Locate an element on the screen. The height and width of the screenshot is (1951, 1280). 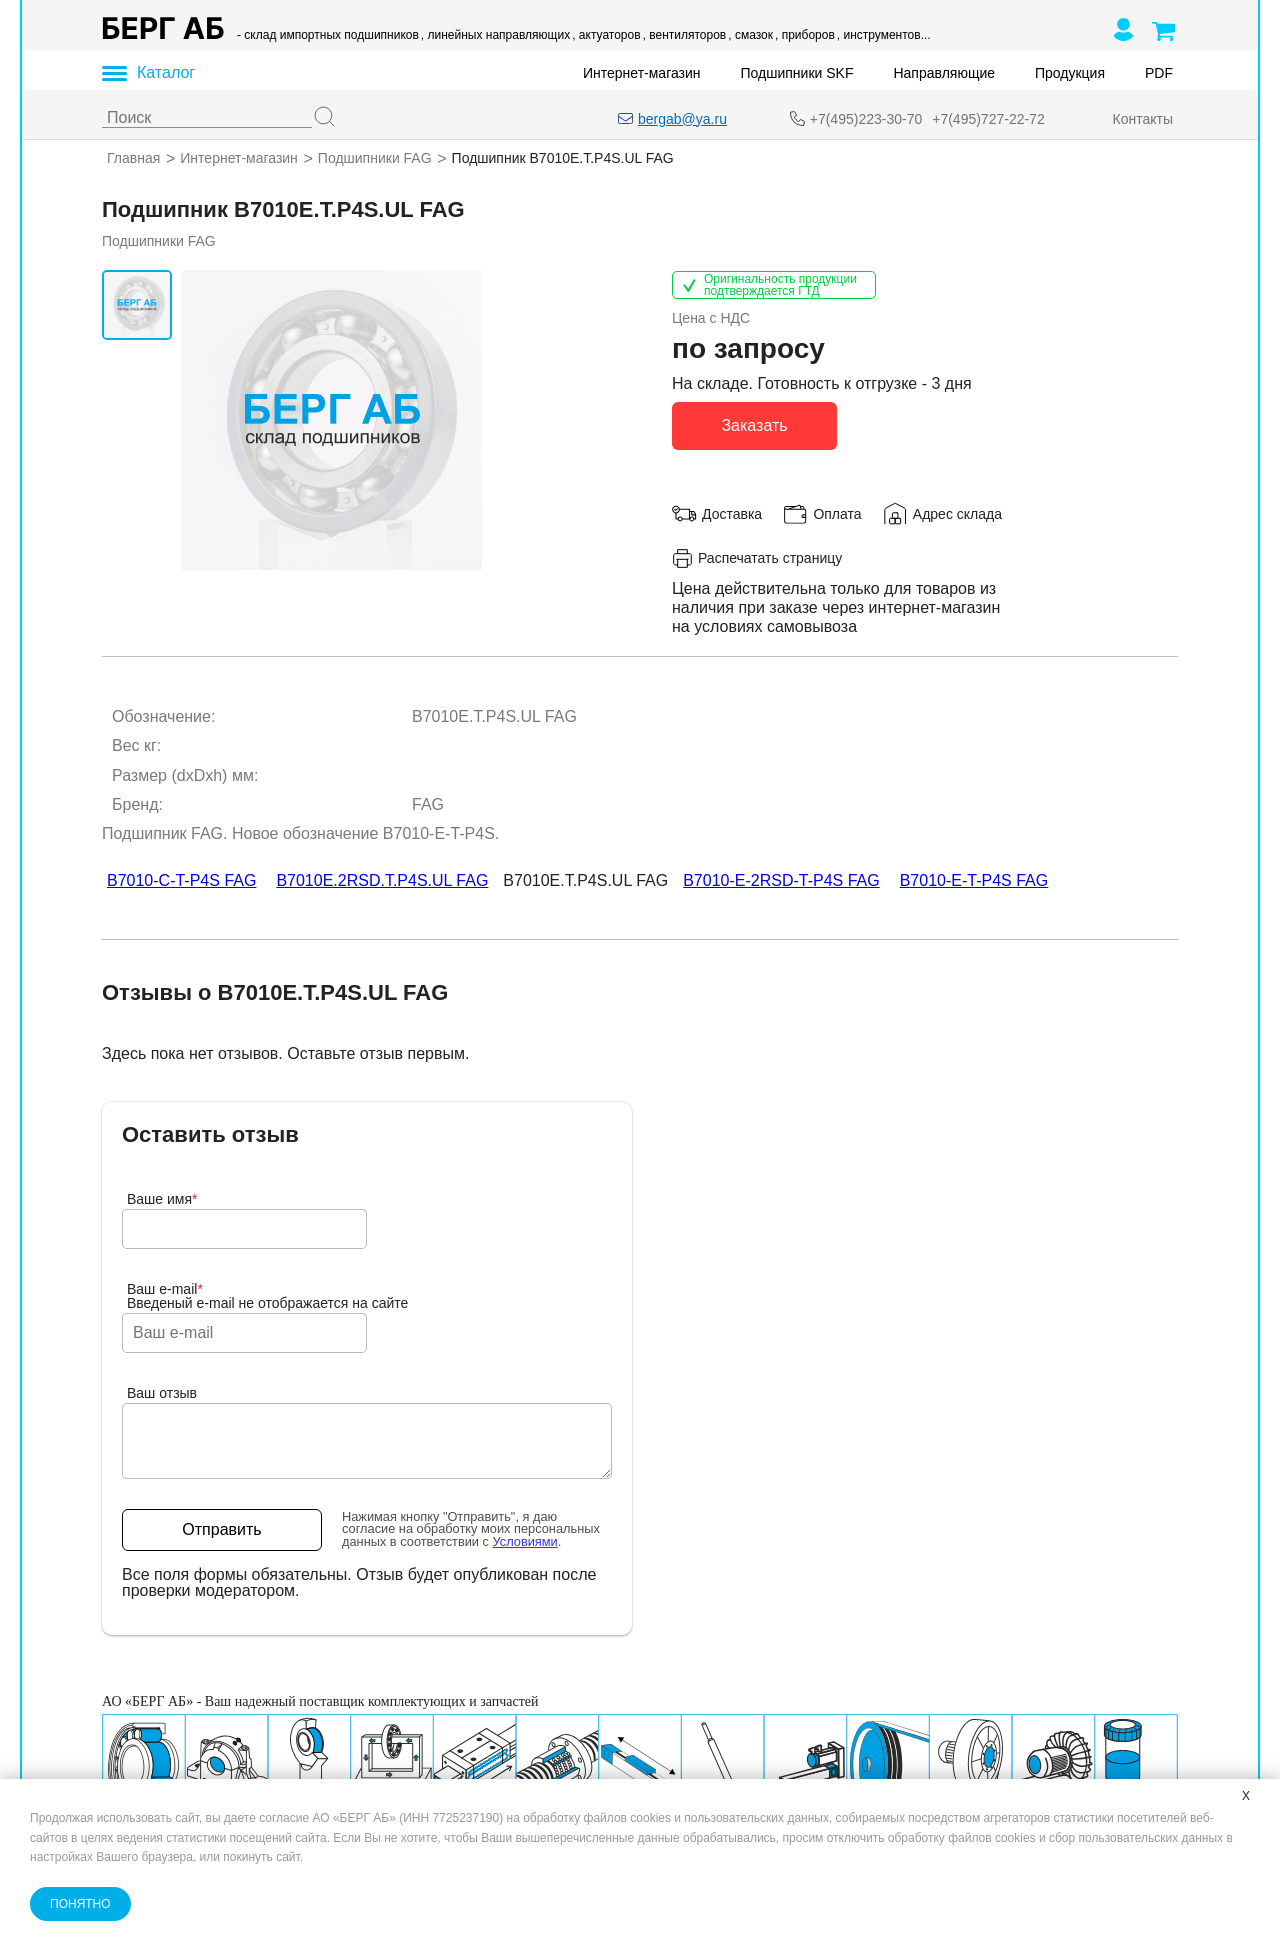
B7010-E-T-P4S FAG is located at coordinates (974, 880).